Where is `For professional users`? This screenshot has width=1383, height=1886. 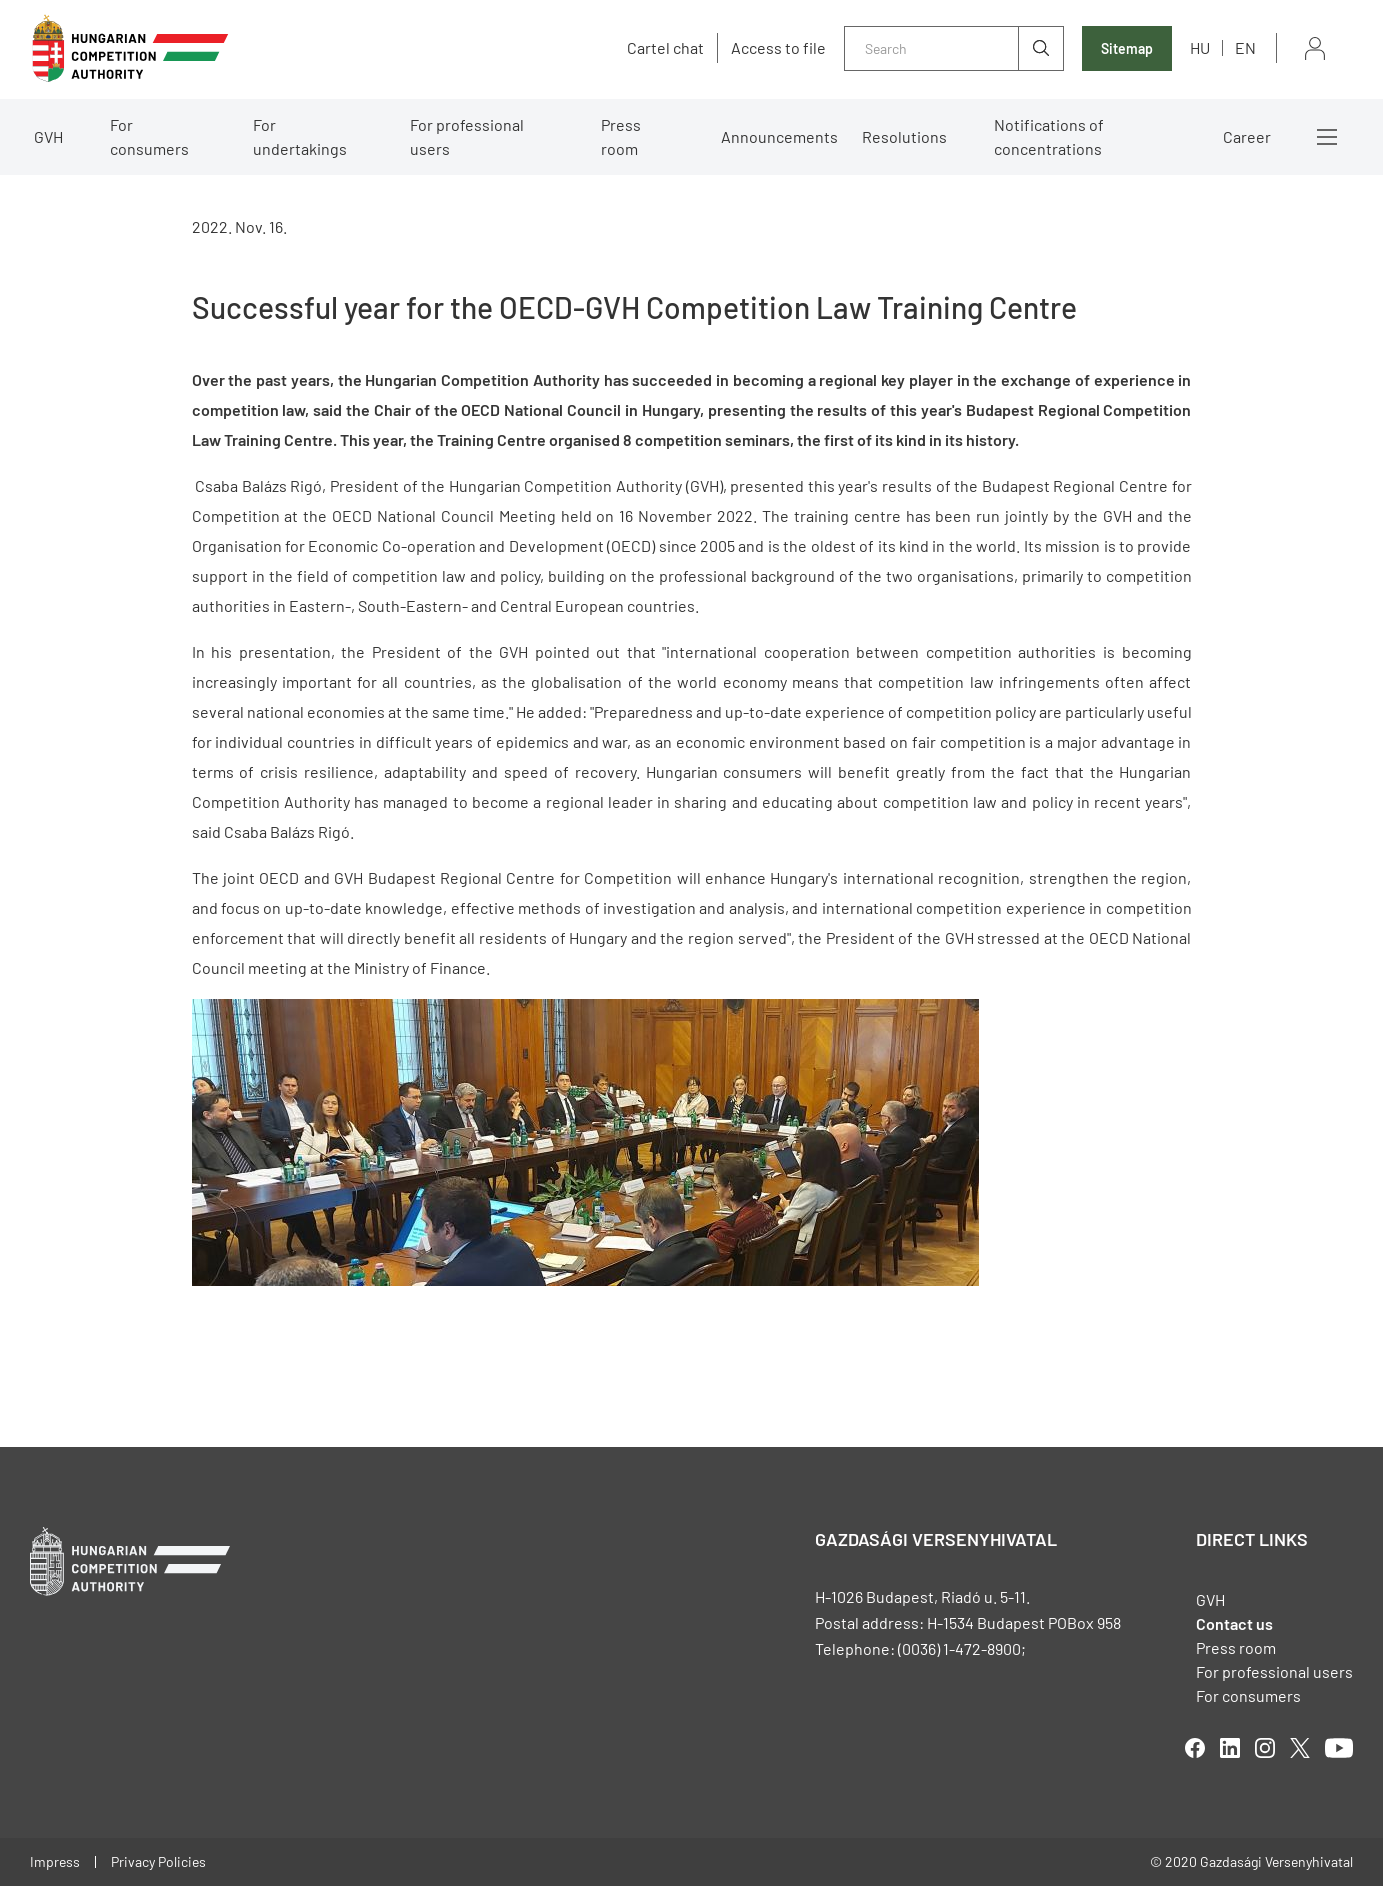
For professional users is located at coordinates (467, 136).